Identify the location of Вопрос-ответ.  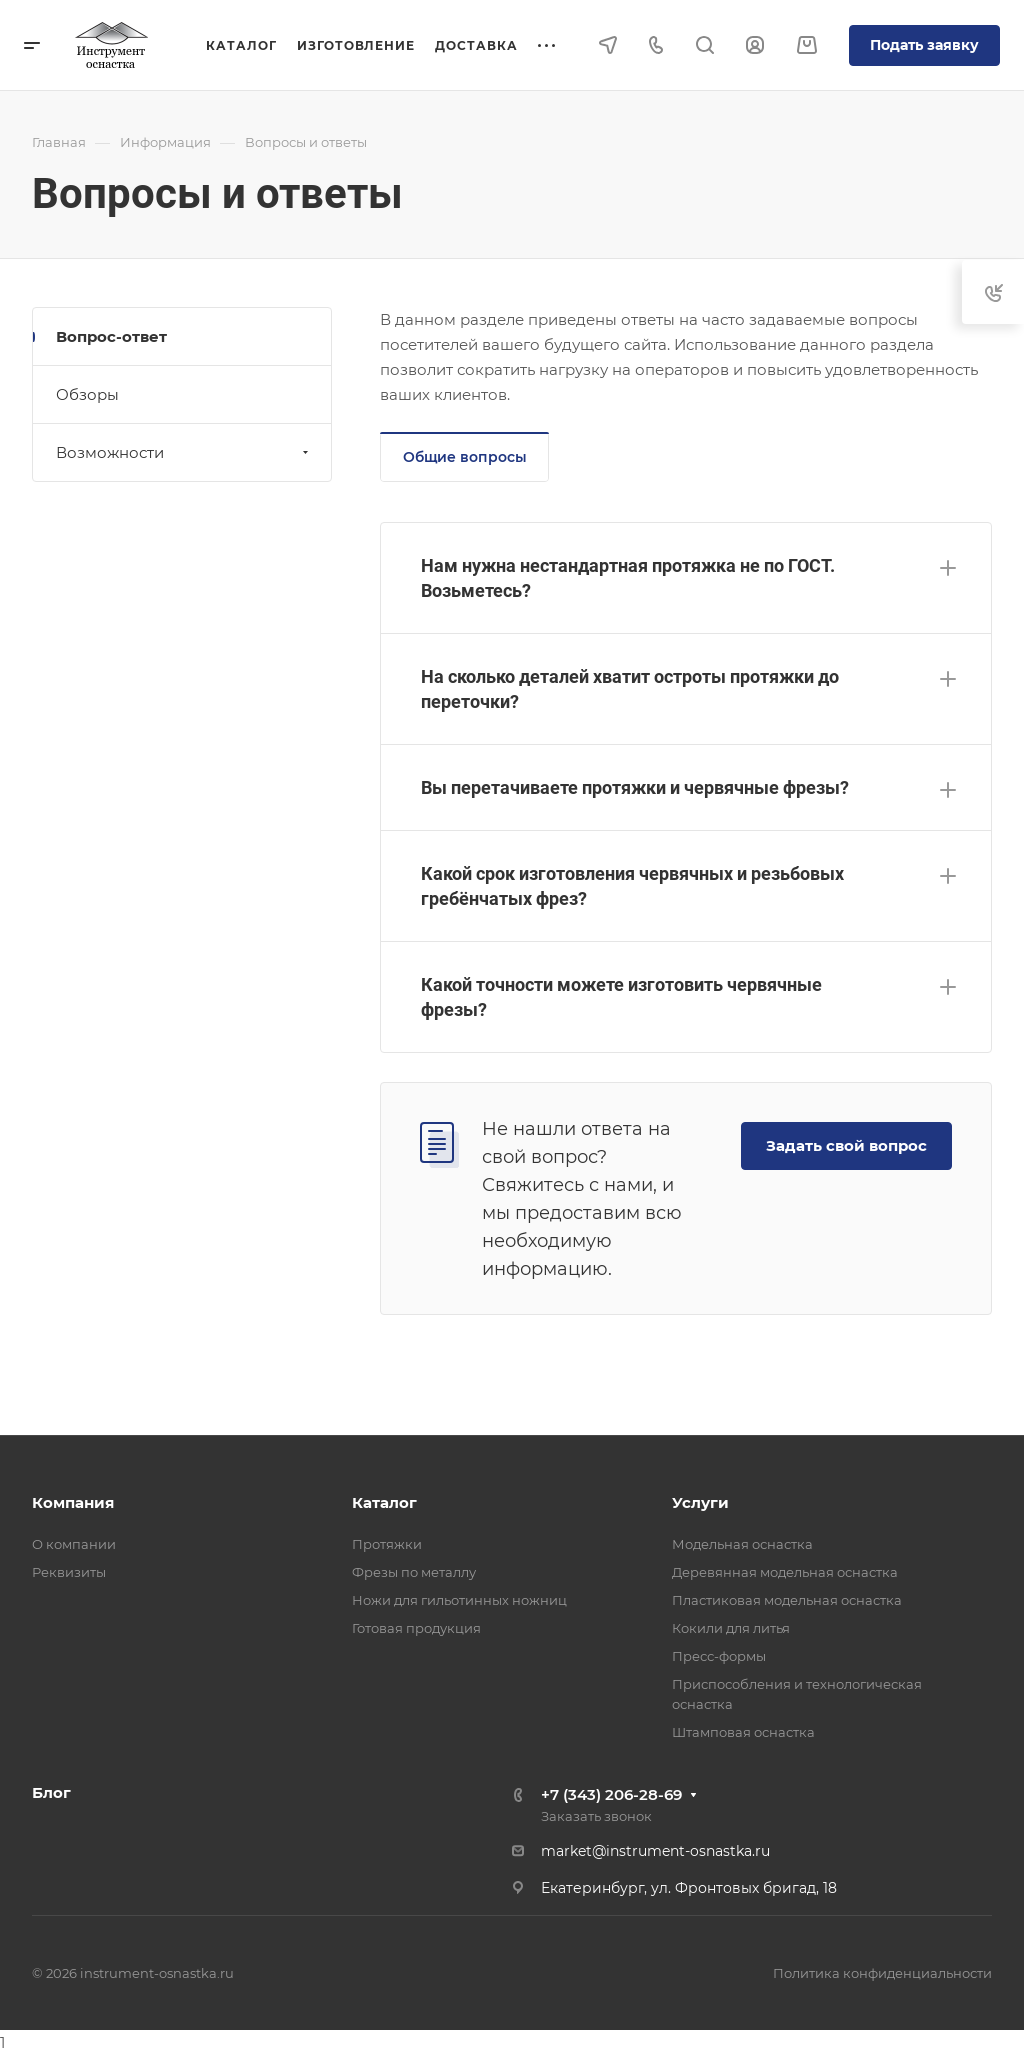
(111, 336).